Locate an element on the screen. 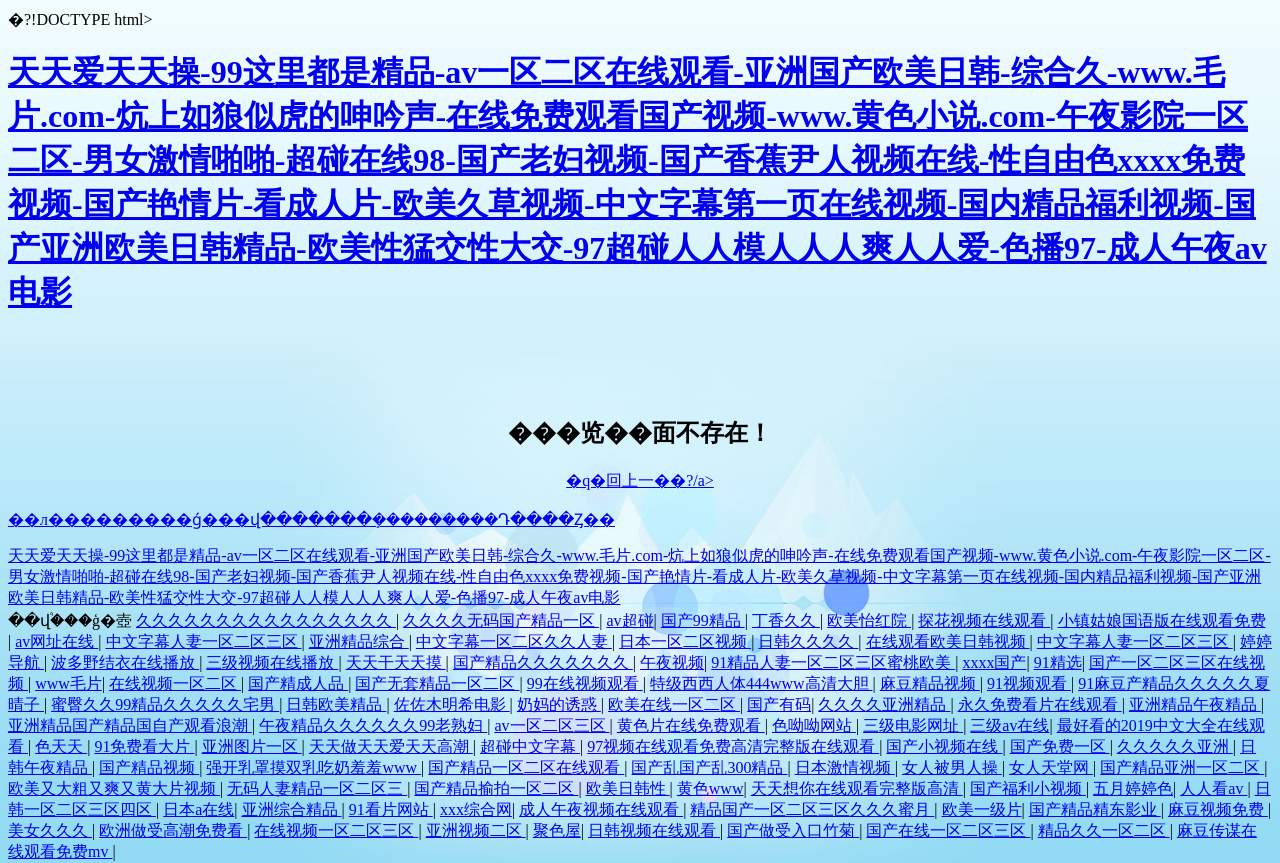 The height and width of the screenshot is (863, 1280). 五月婷婷色 is located at coordinates (1133, 788).